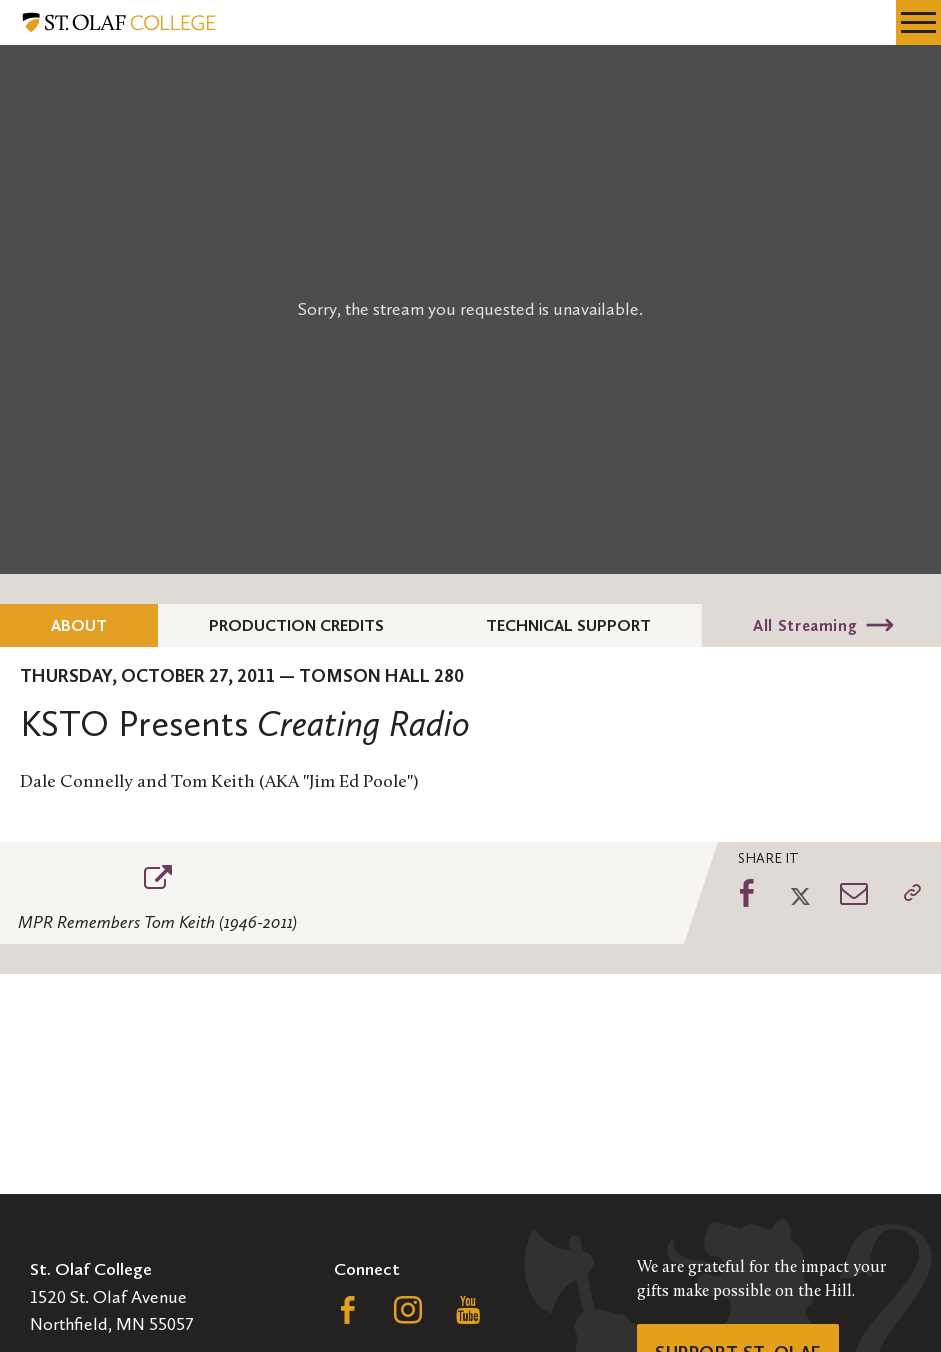 This screenshot has height=1352, width=941. What do you see at coordinates (805, 625) in the screenshot?
I see `All Streaming` at bounding box center [805, 625].